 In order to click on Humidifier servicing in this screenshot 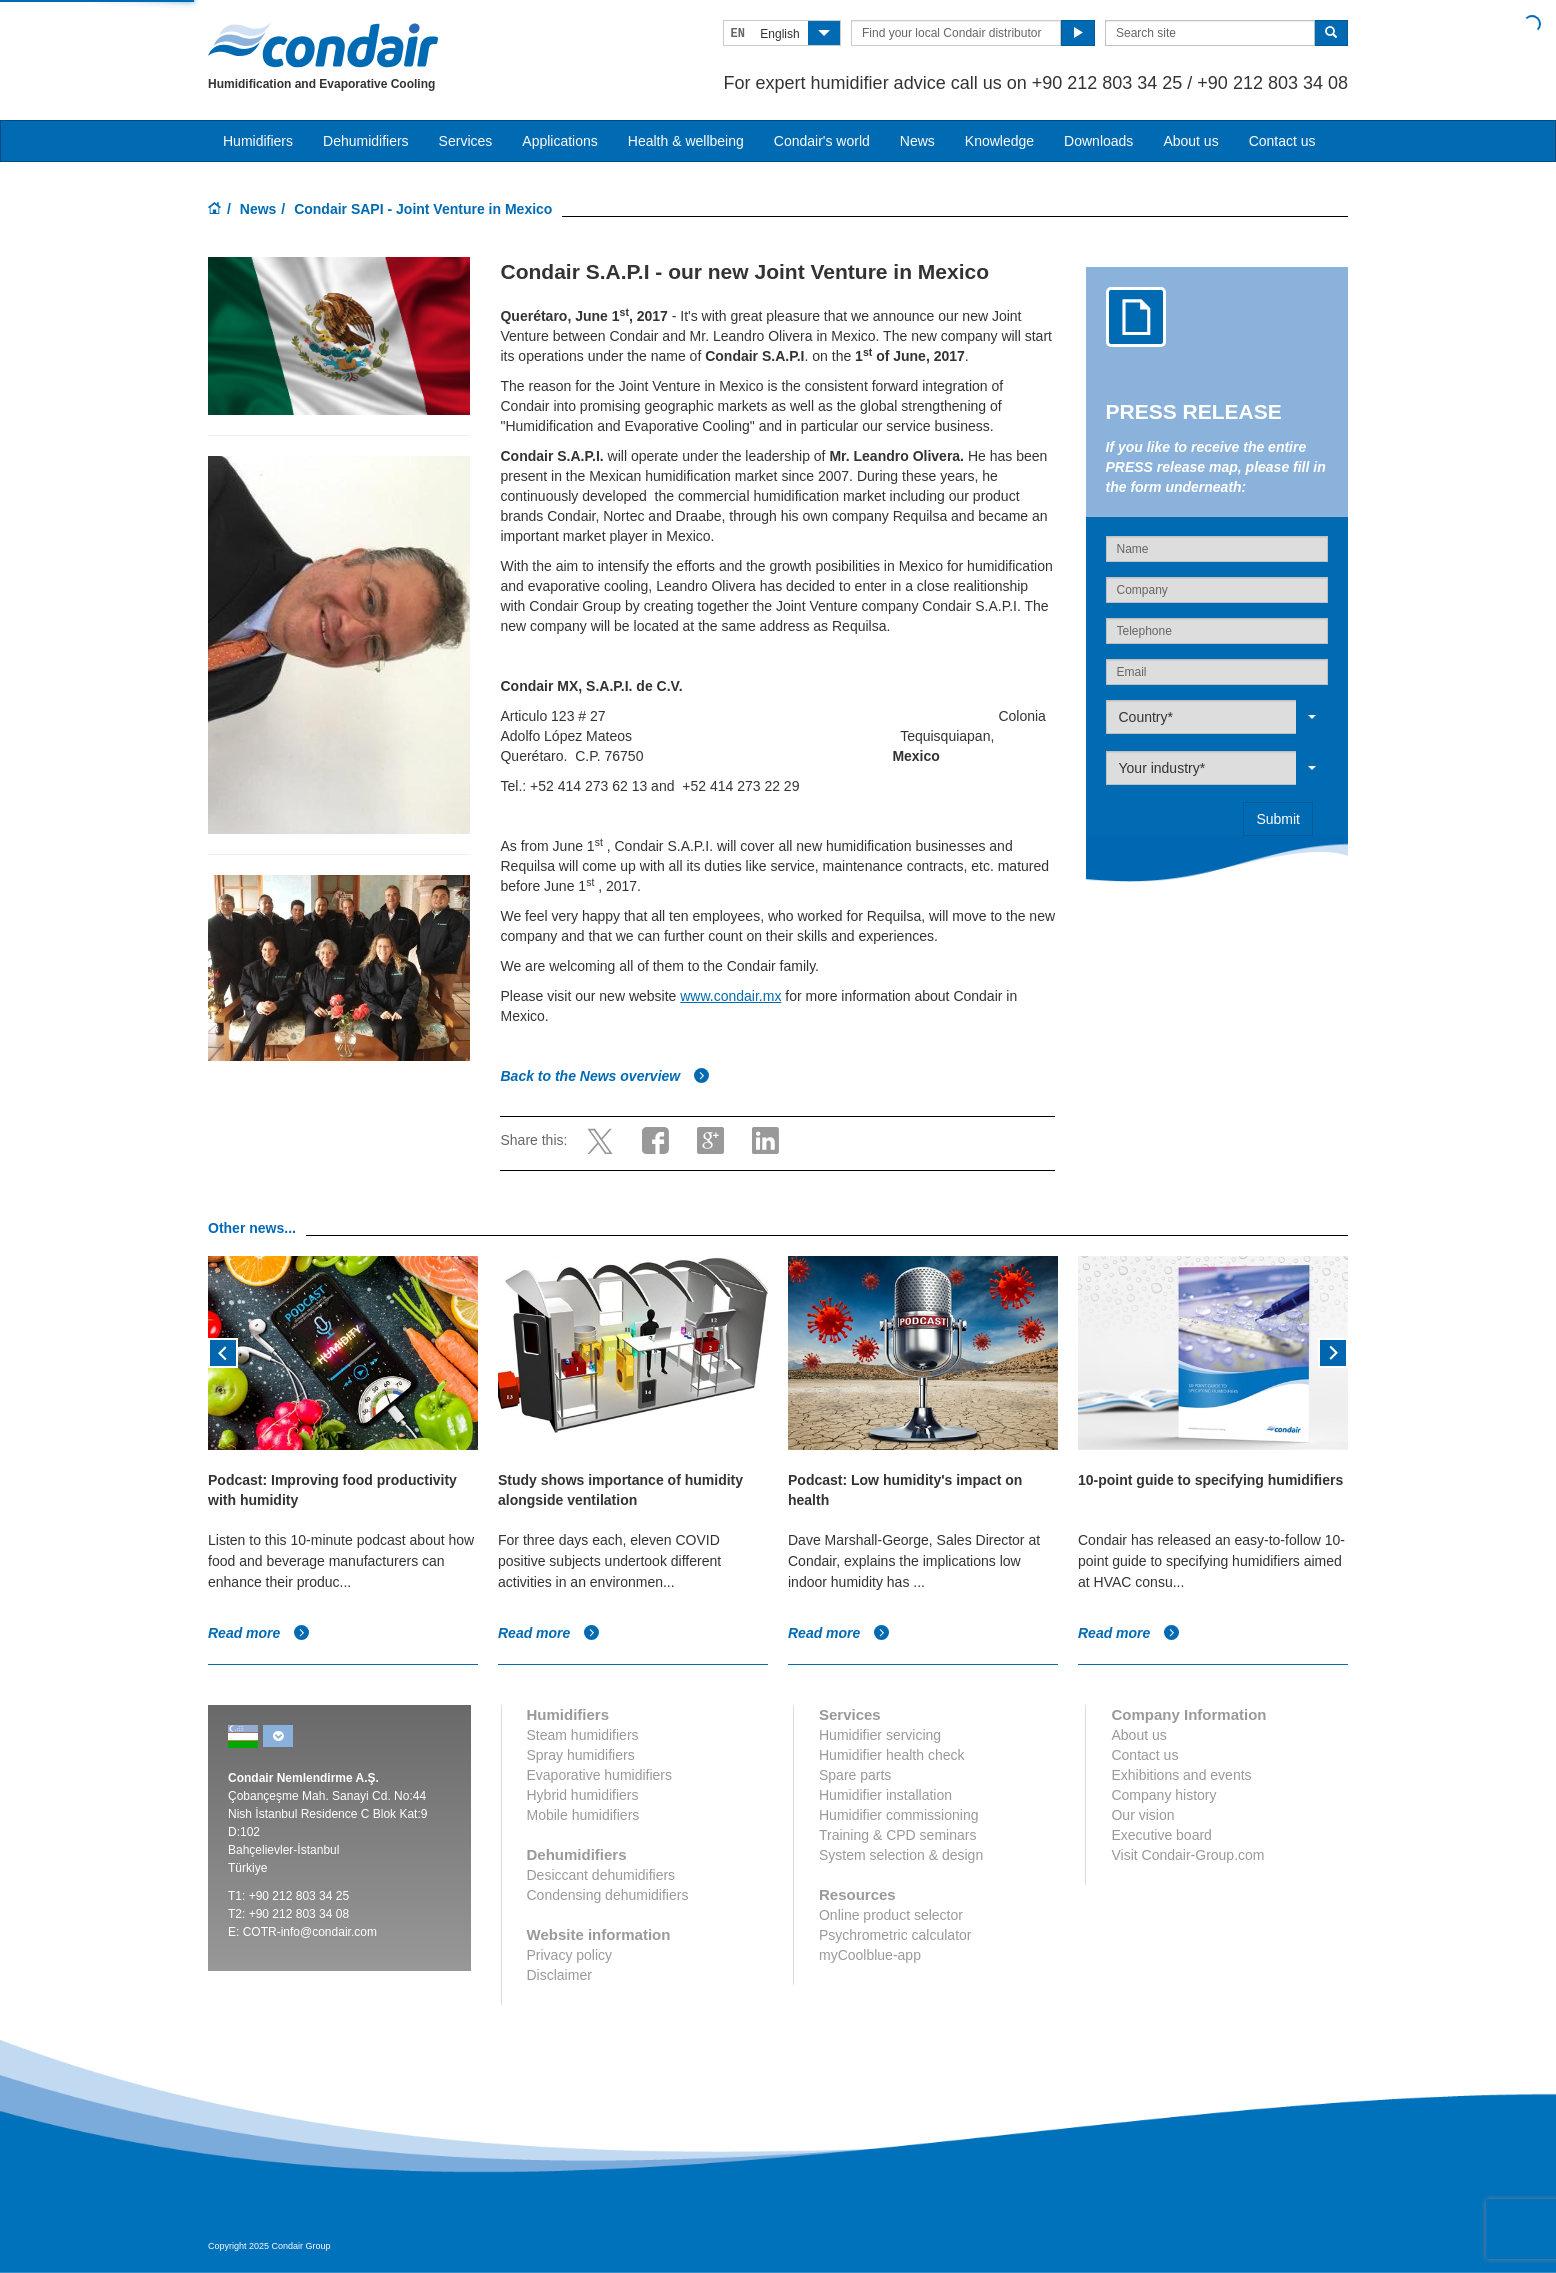, I will do `click(880, 1735)`.